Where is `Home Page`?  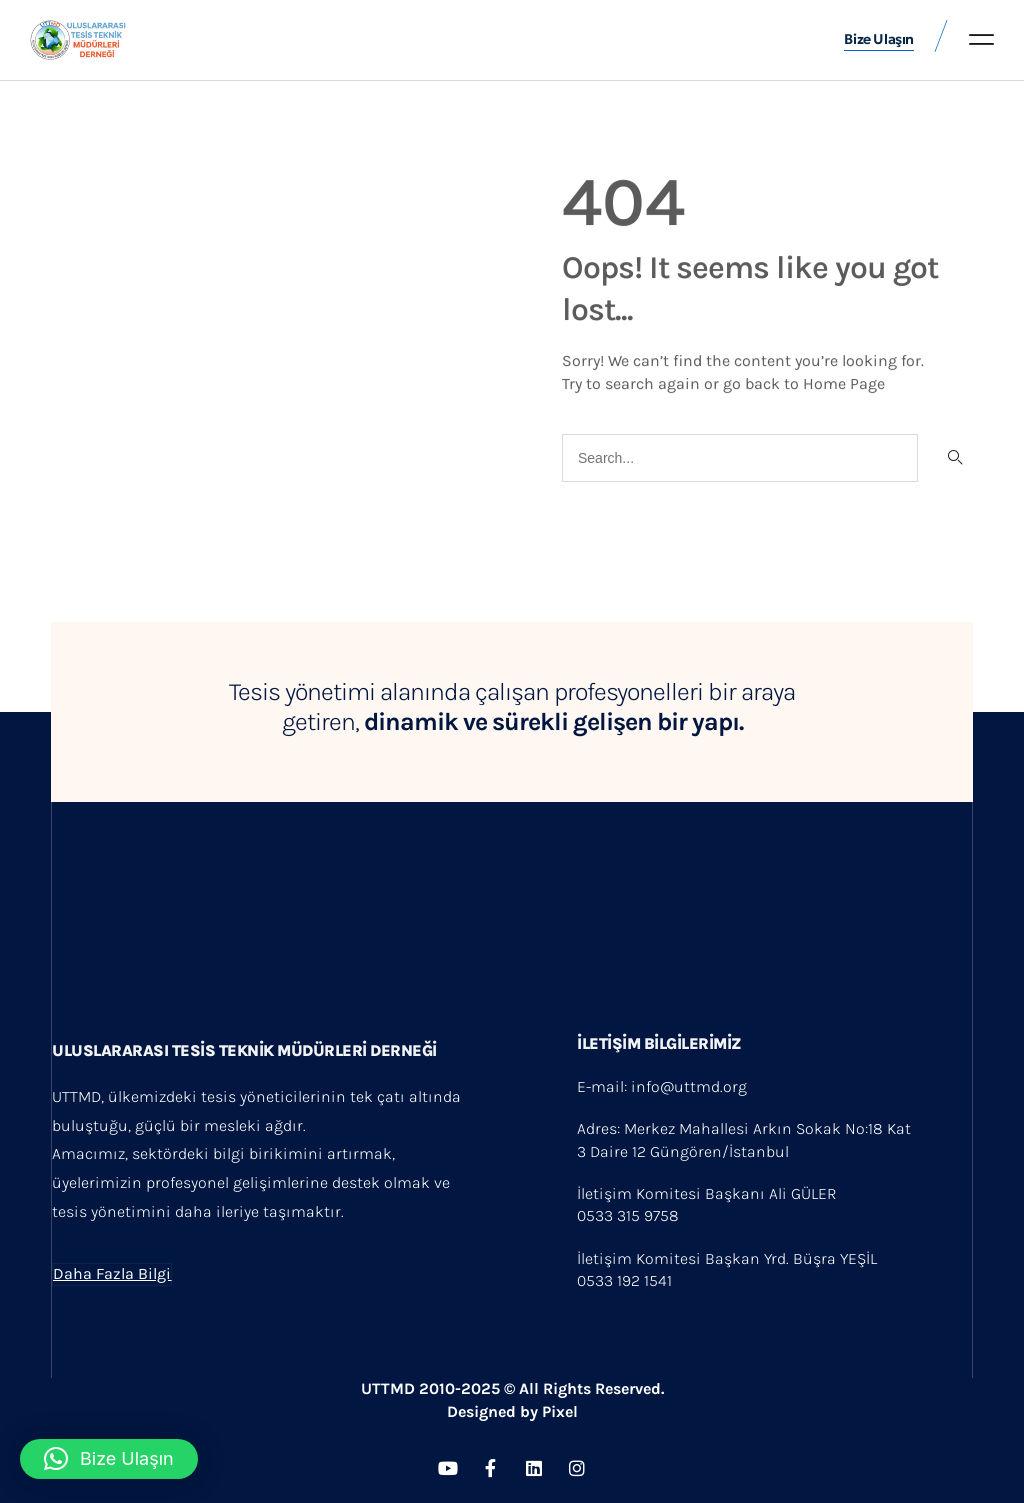 Home Page is located at coordinates (844, 381).